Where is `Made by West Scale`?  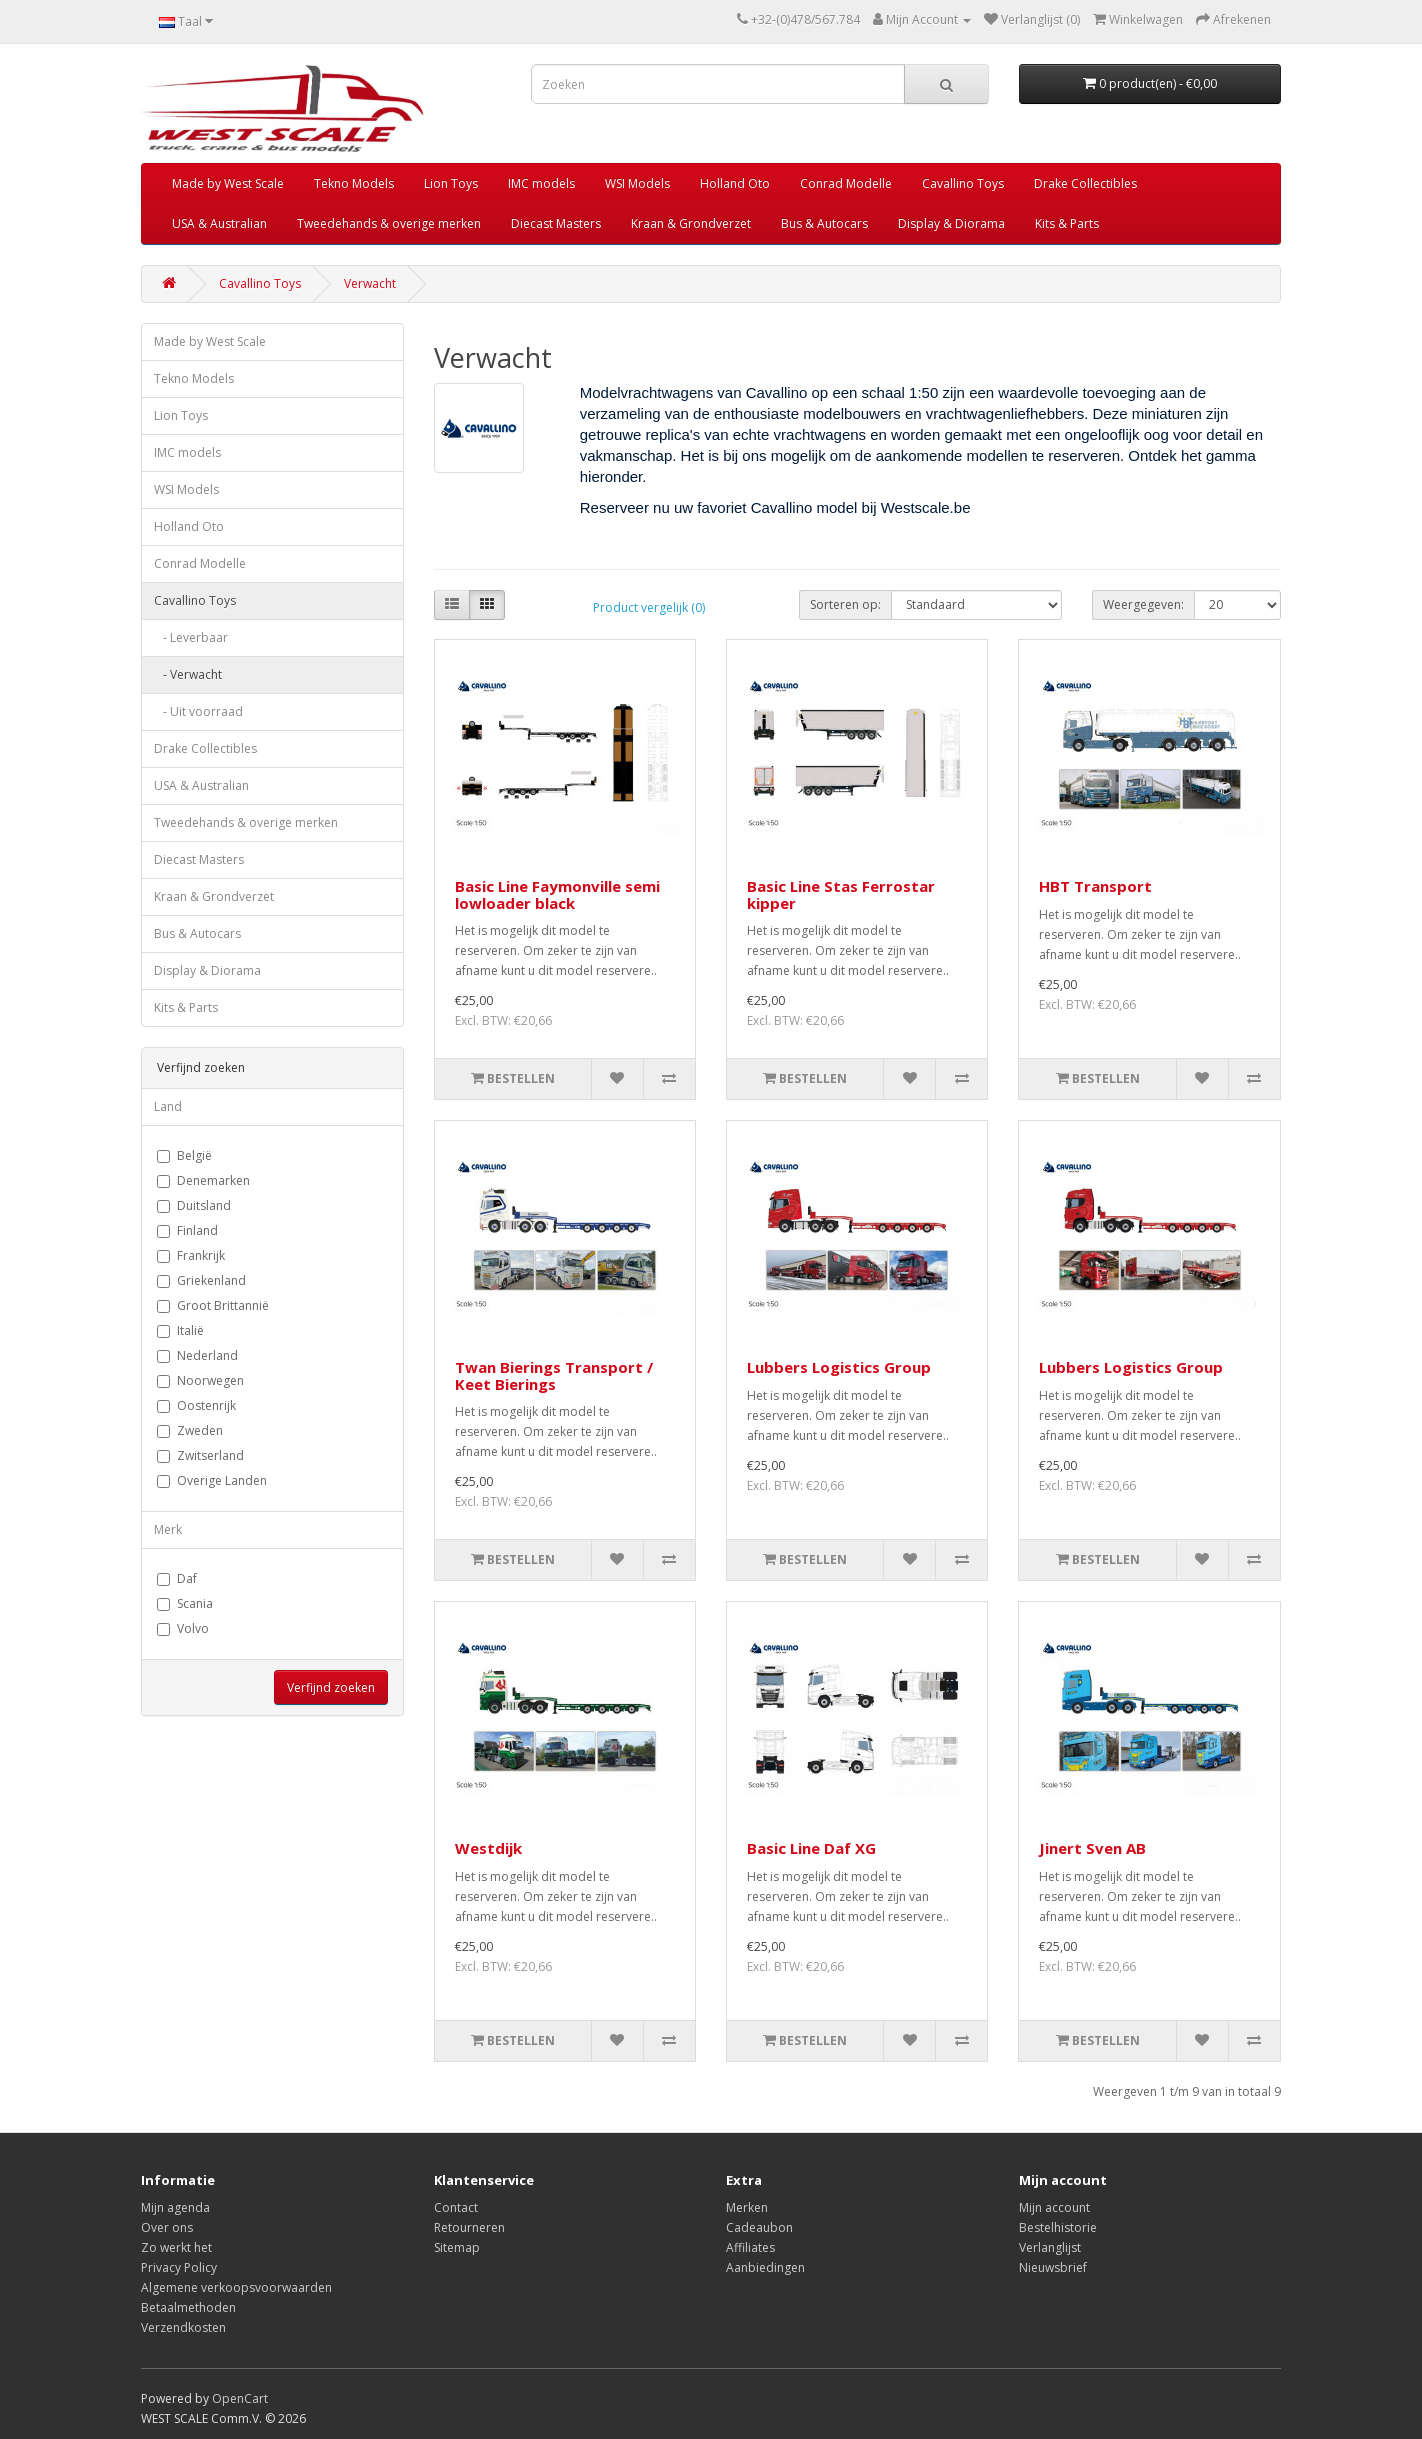
Made by West Scale is located at coordinates (228, 183).